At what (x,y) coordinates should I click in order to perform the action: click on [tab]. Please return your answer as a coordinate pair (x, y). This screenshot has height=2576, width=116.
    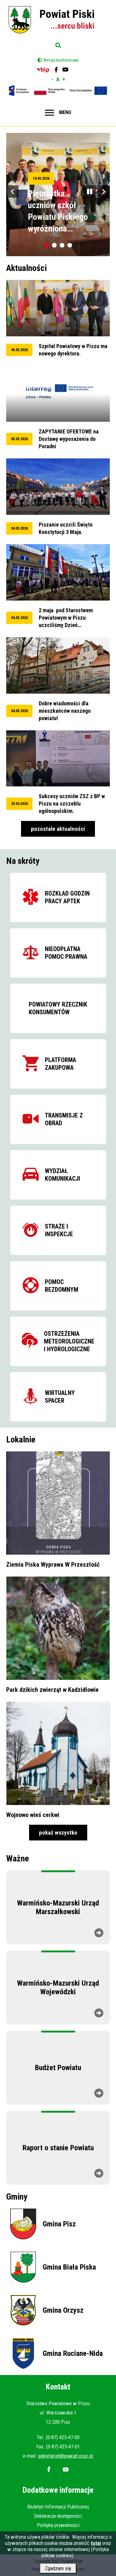
    Looking at the image, I should click on (46, 245).